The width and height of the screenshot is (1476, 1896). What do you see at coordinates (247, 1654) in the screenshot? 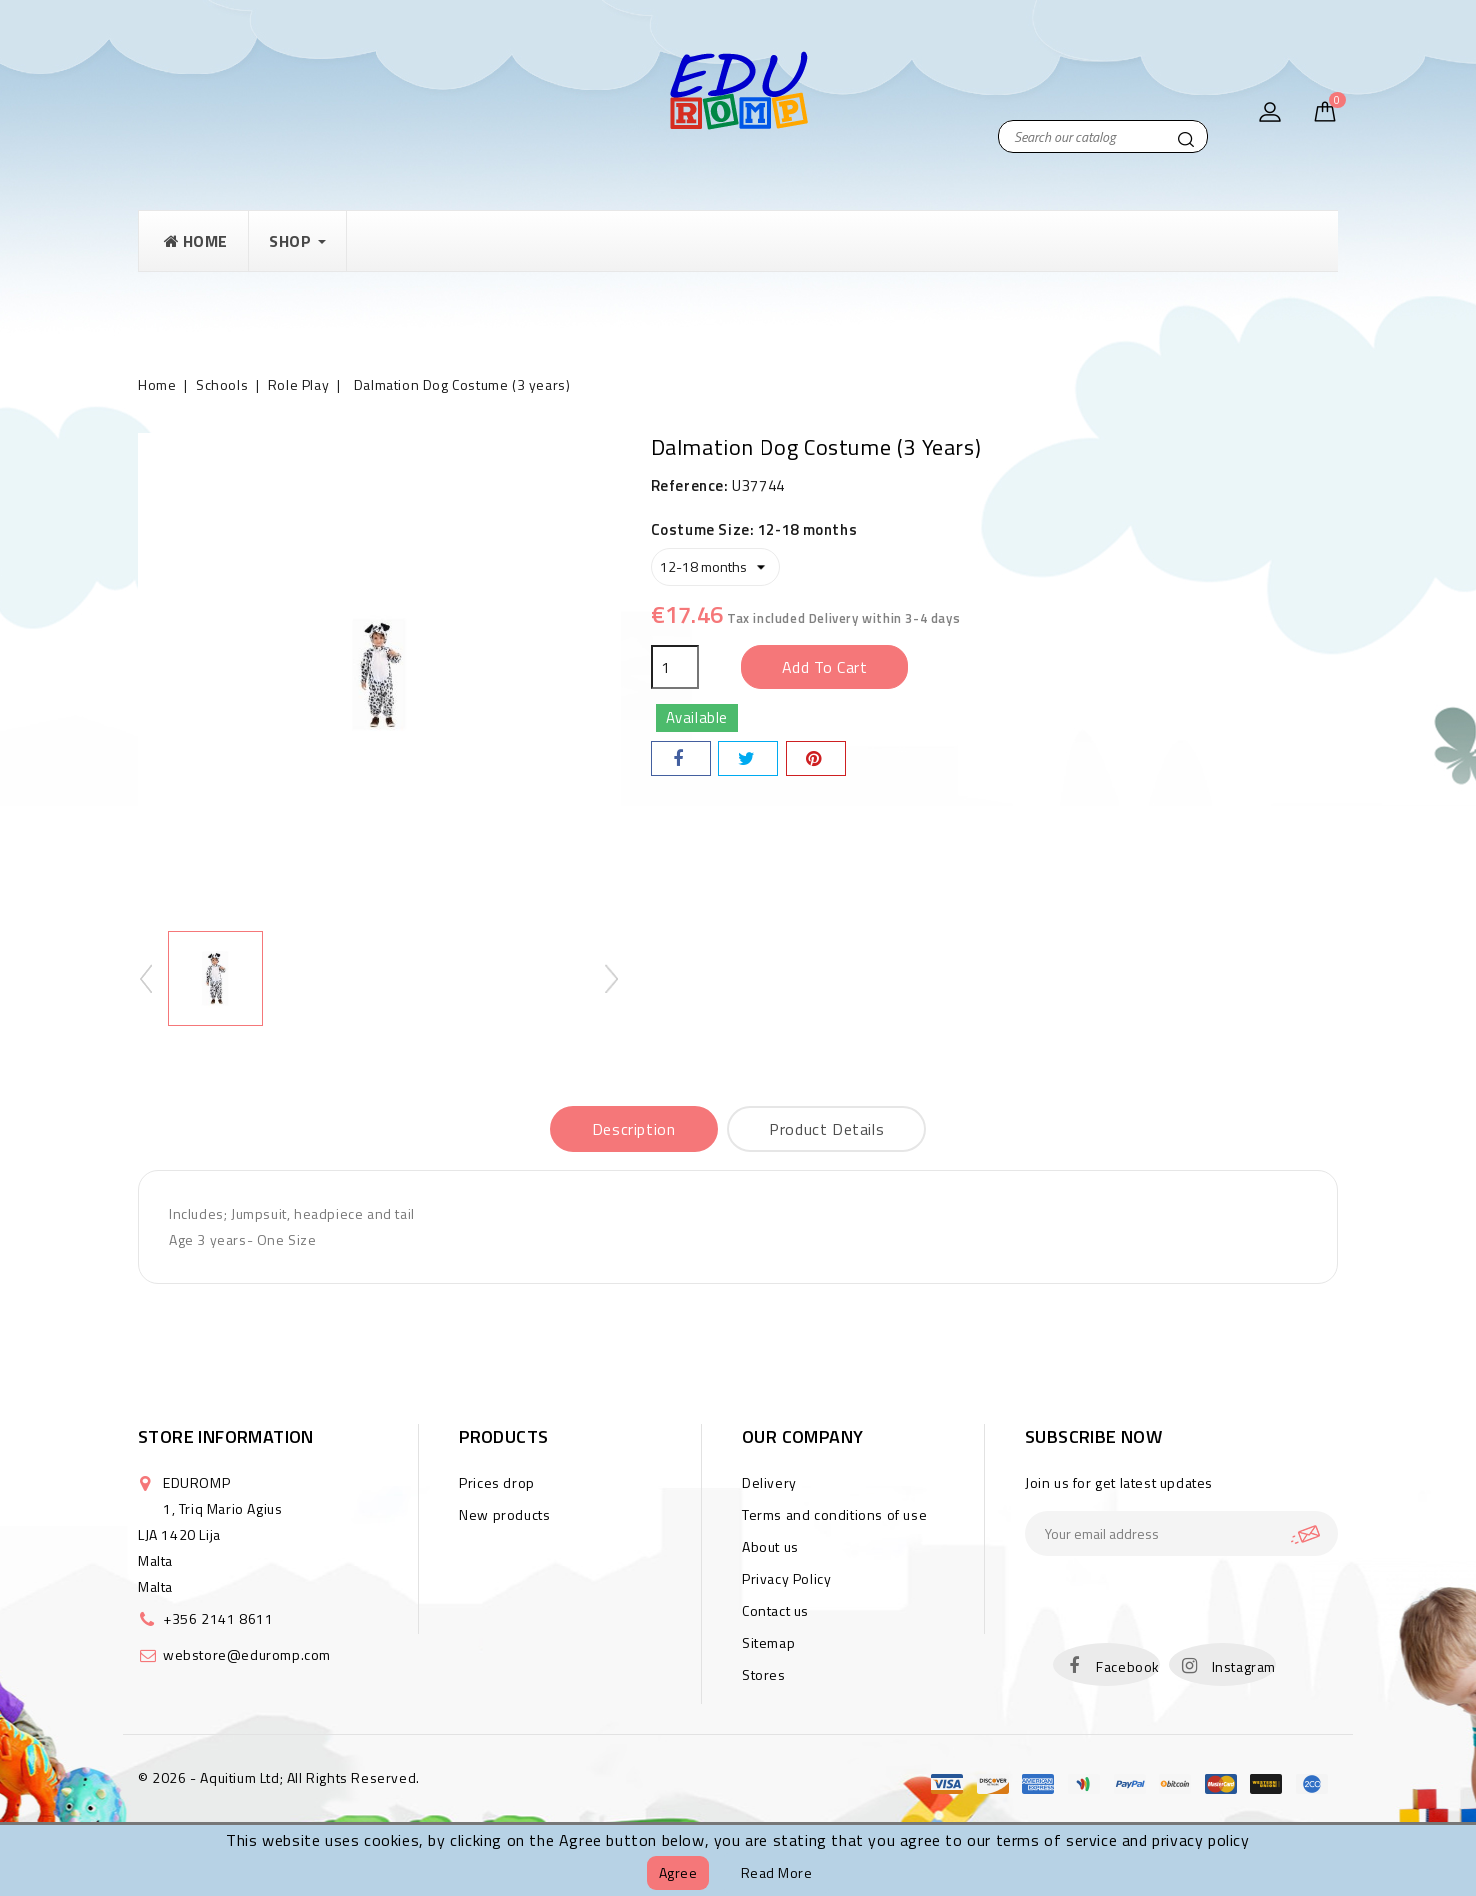
I see `webstore@eduromp.com` at bounding box center [247, 1654].